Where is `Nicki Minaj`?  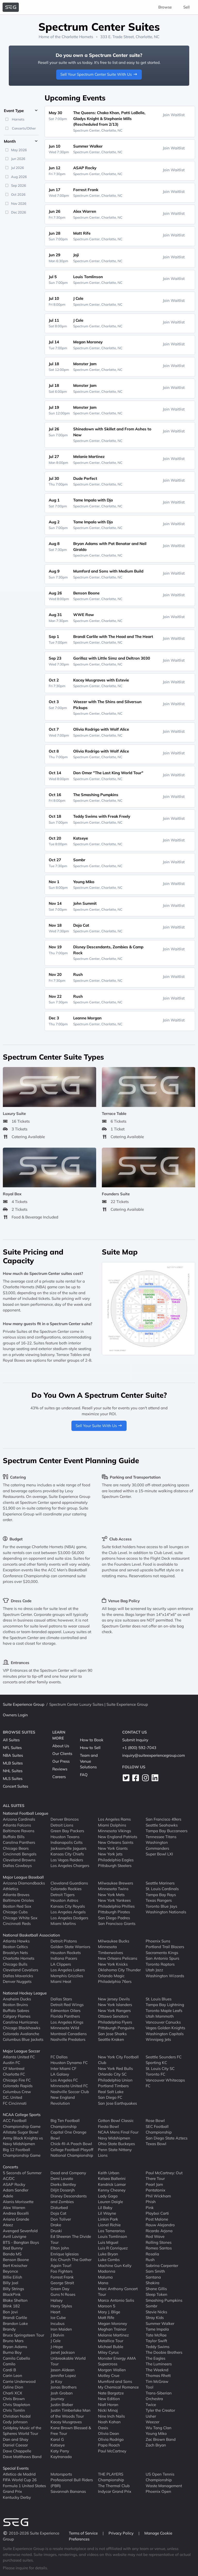
Nicki Minaj is located at coordinates (108, 2410).